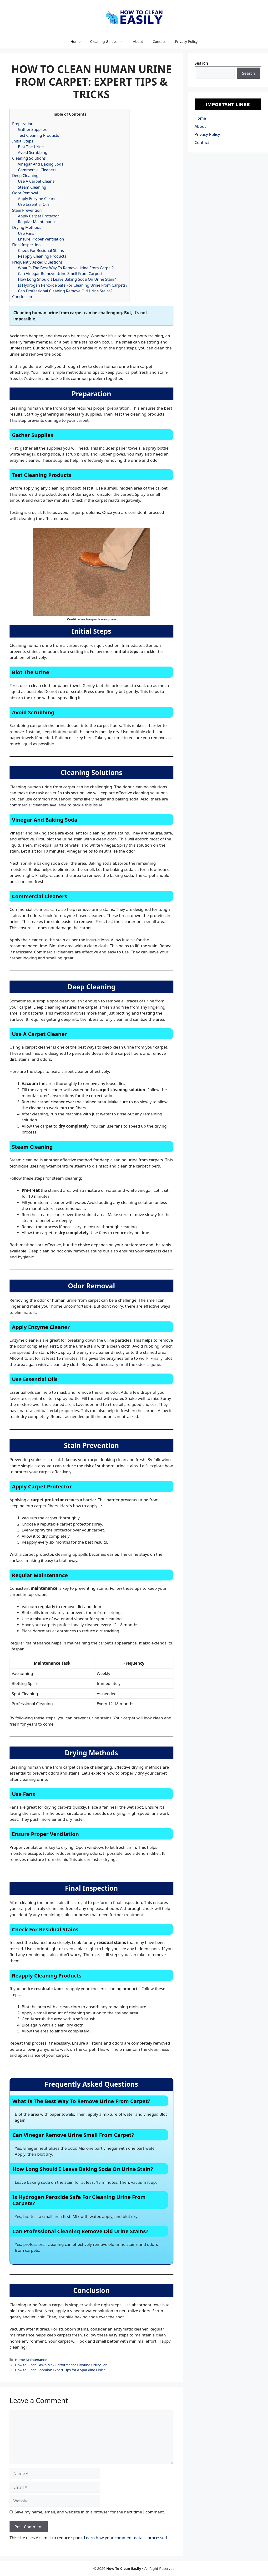 The height and width of the screenshot is (2576, 268). What do you see at coordinates (37, 262) in the screenshot?
I see `Frequently Asked Questions` at bounding box center [37, 262].